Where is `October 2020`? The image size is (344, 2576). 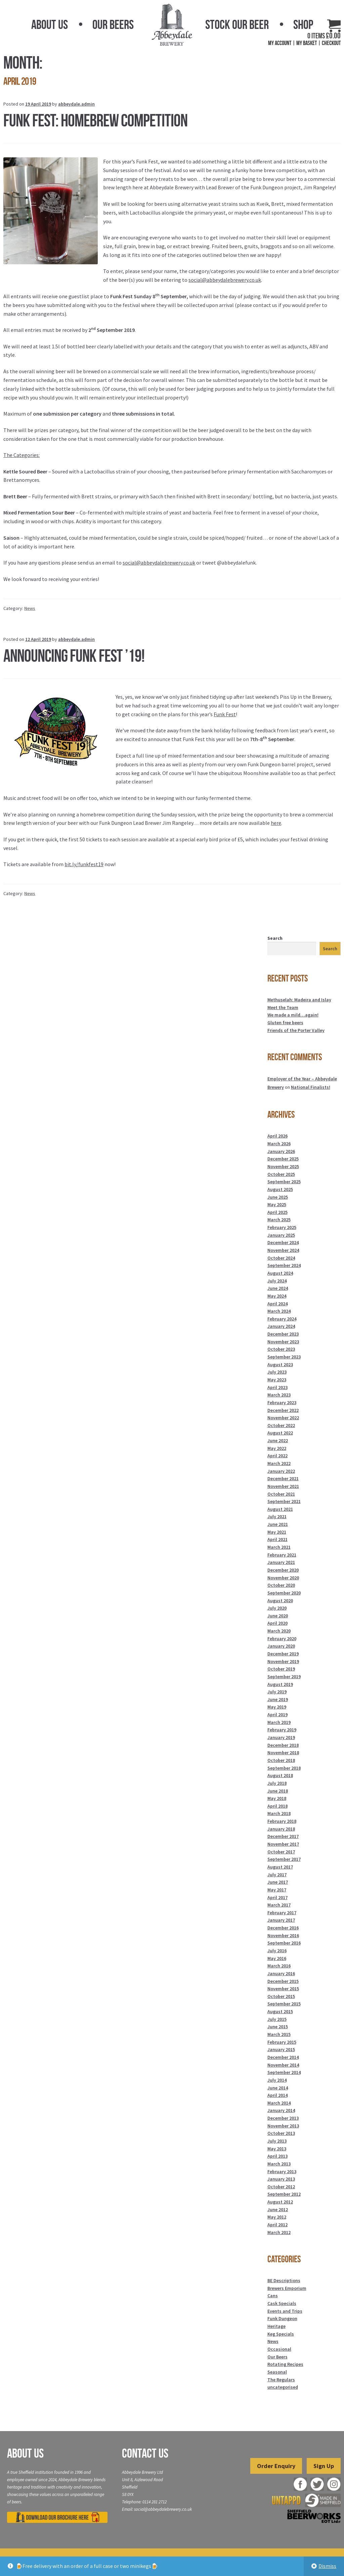 October 2020 is located at coordinates (281, 1585).